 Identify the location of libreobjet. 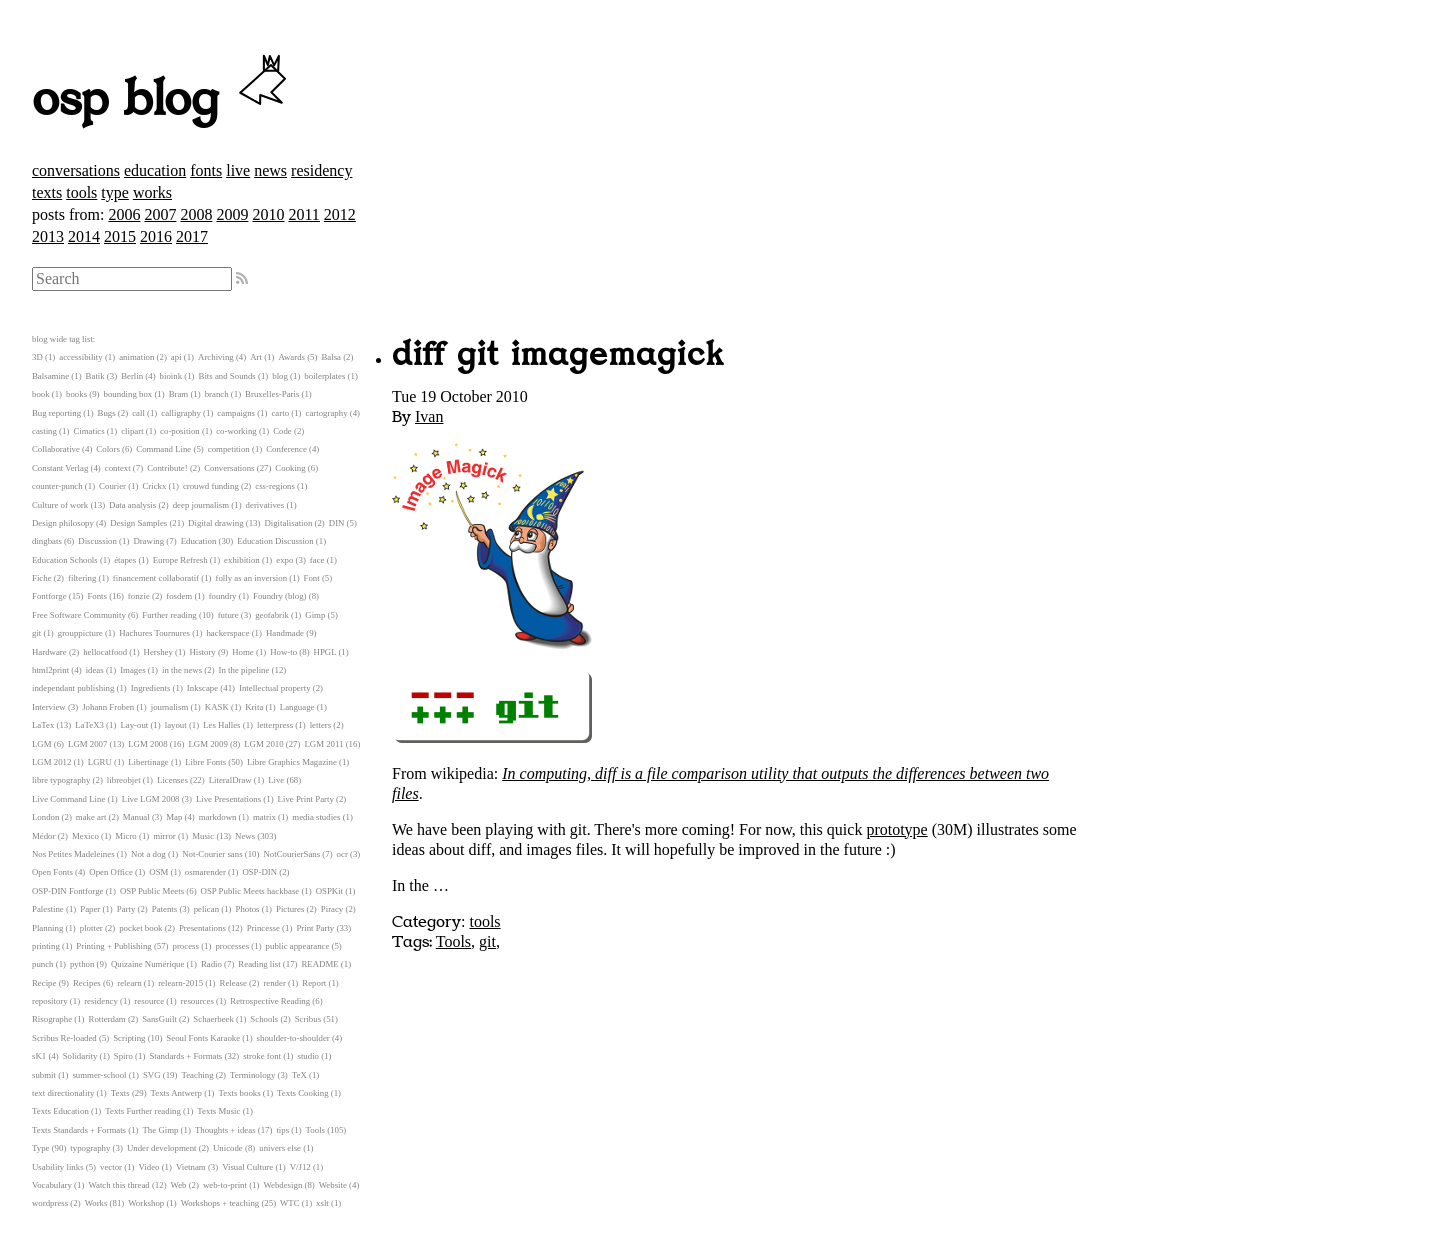
(124, 780).